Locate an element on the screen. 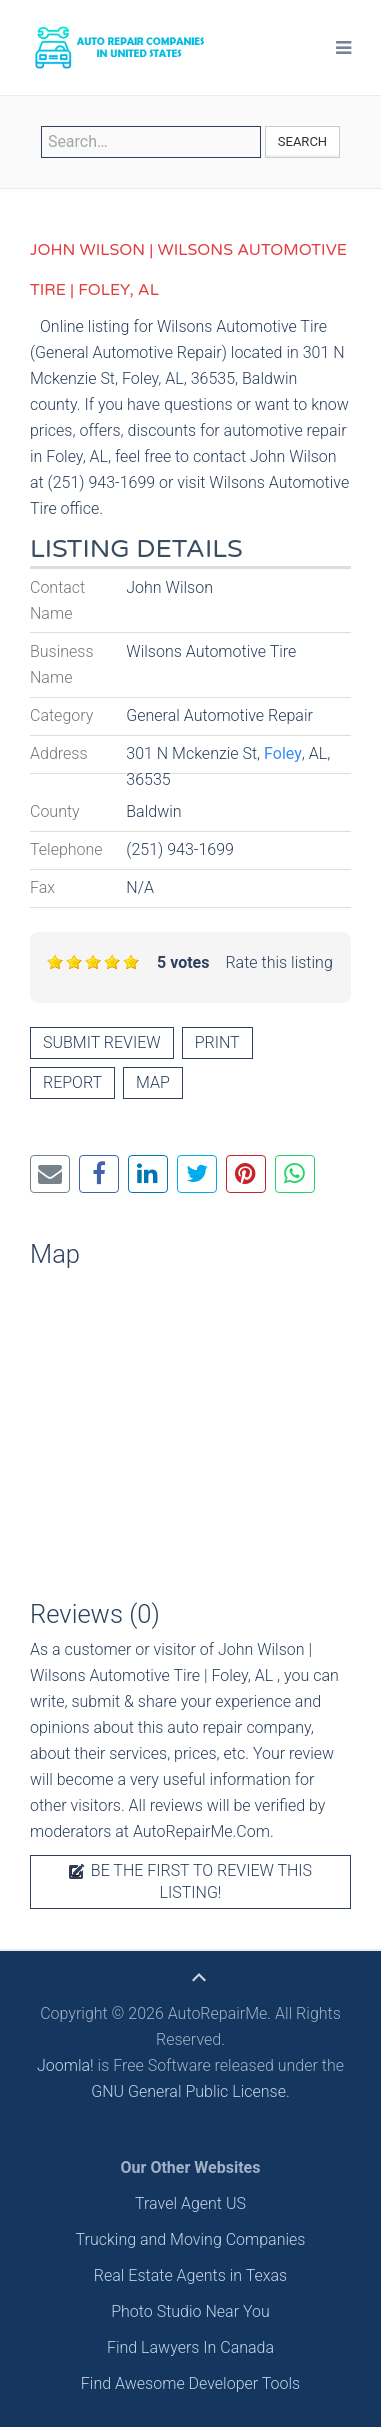 This screenshot has height=2427, width=381. Joomla! is located at coordinates (65, 2065).